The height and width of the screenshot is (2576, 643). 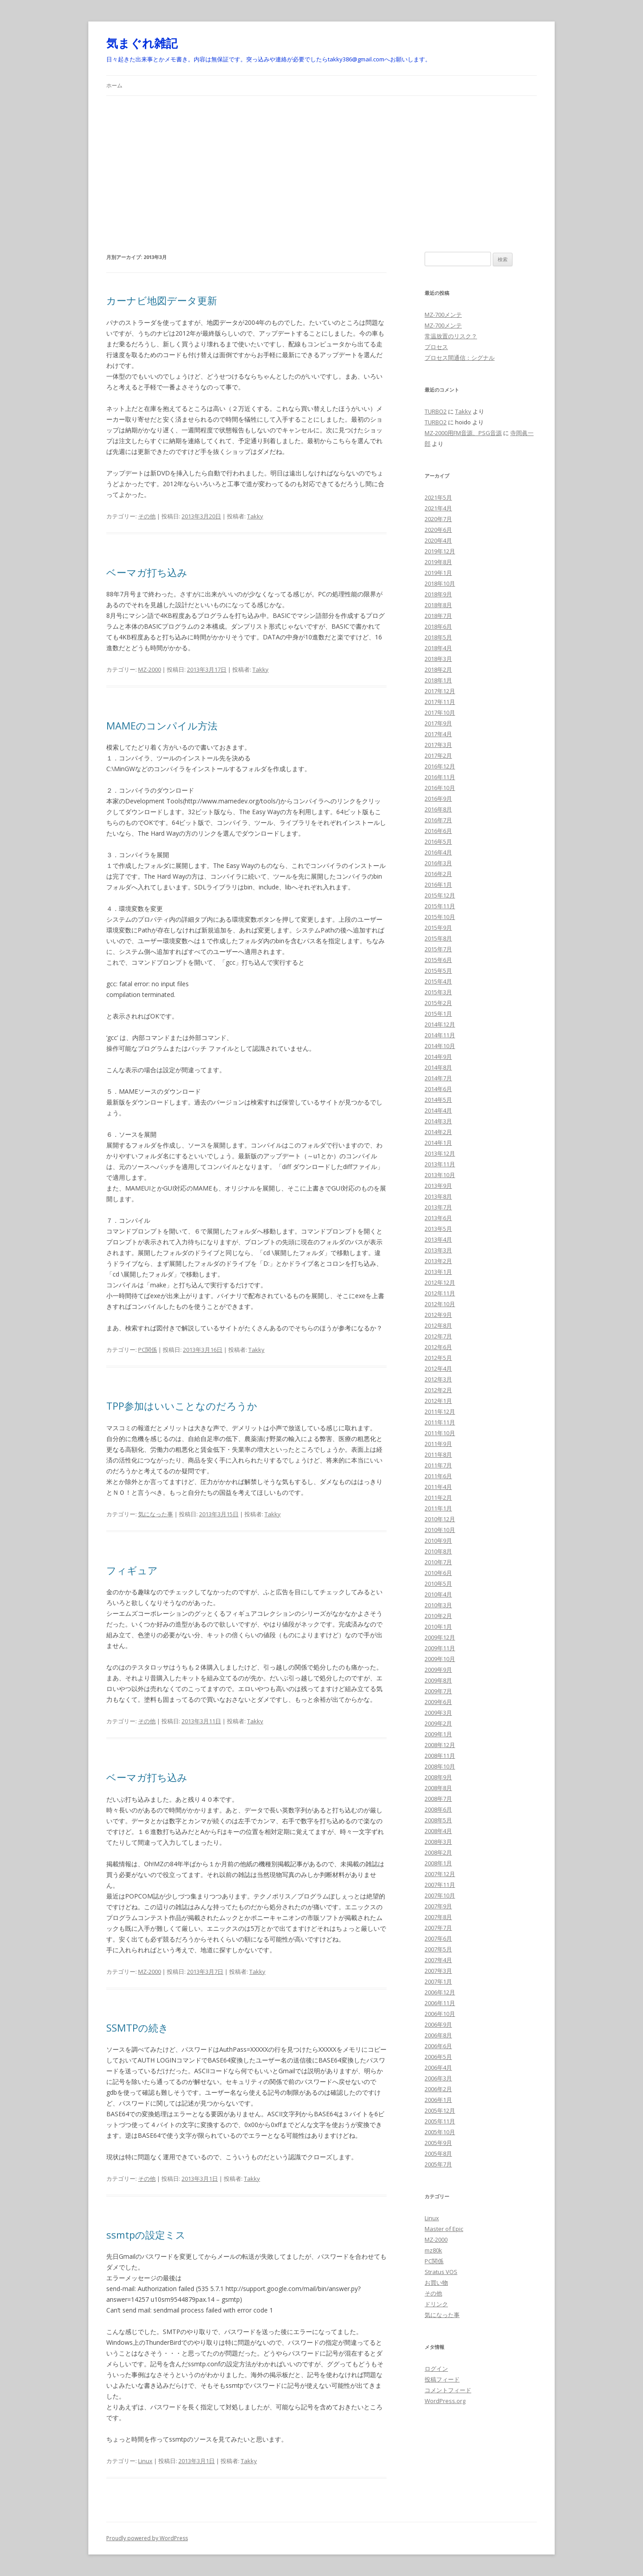 What do you see at coordinates (438, 637) in the screenshot?
I see `2018年5月` at bounding box center [438, 637].